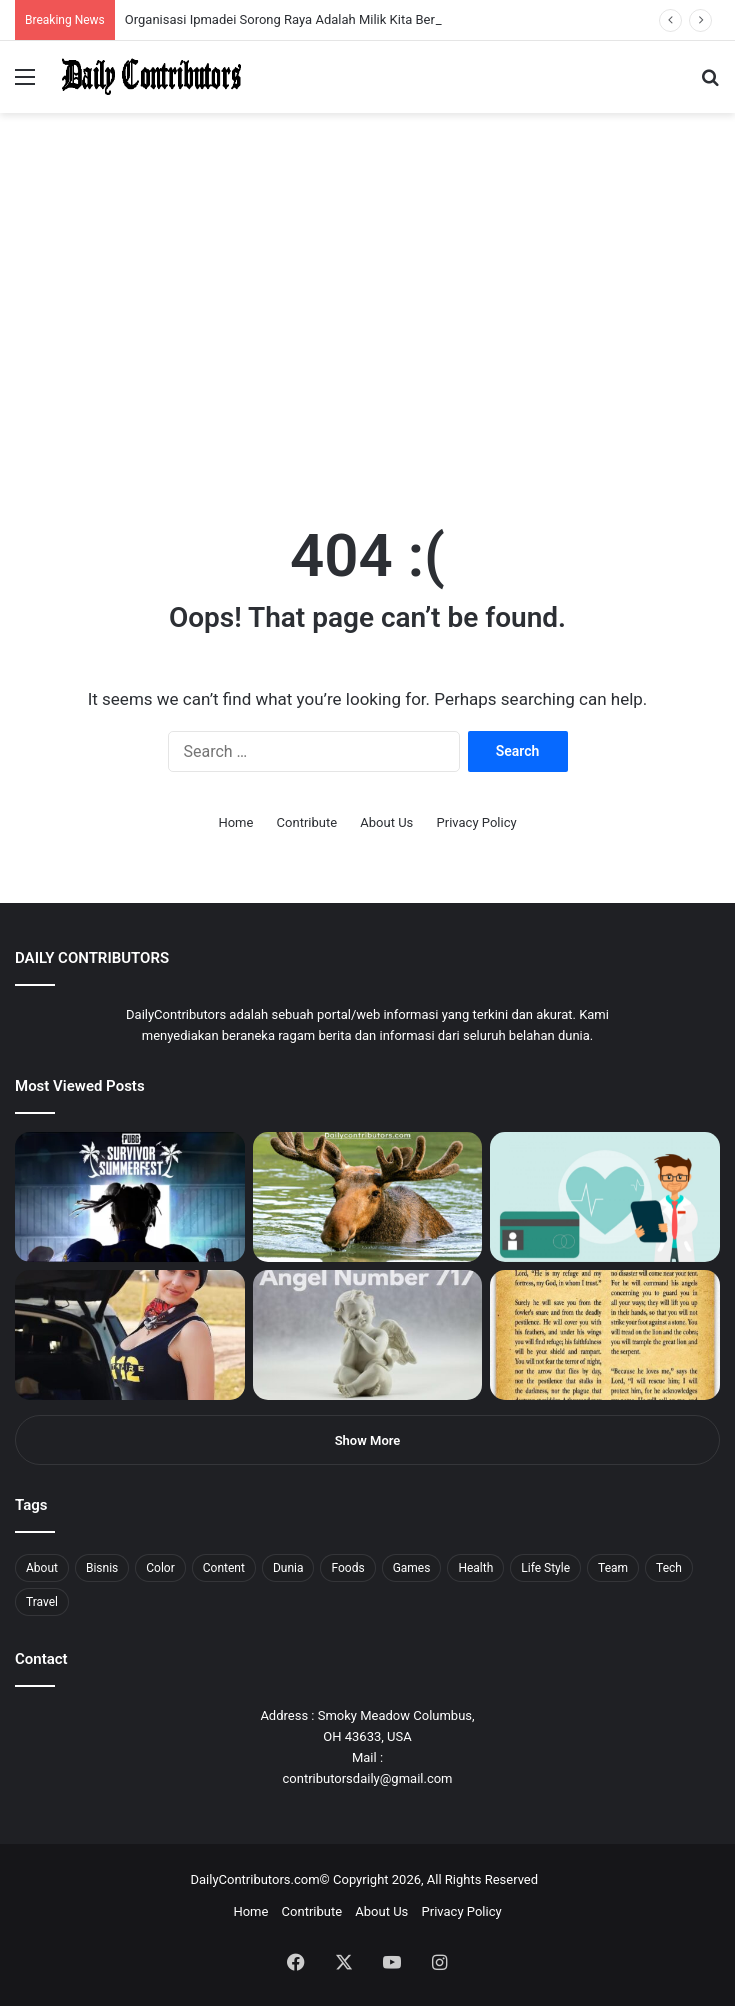 This screenshot has height=2006, width=735. I want to click on About Us, so click(386, 822).